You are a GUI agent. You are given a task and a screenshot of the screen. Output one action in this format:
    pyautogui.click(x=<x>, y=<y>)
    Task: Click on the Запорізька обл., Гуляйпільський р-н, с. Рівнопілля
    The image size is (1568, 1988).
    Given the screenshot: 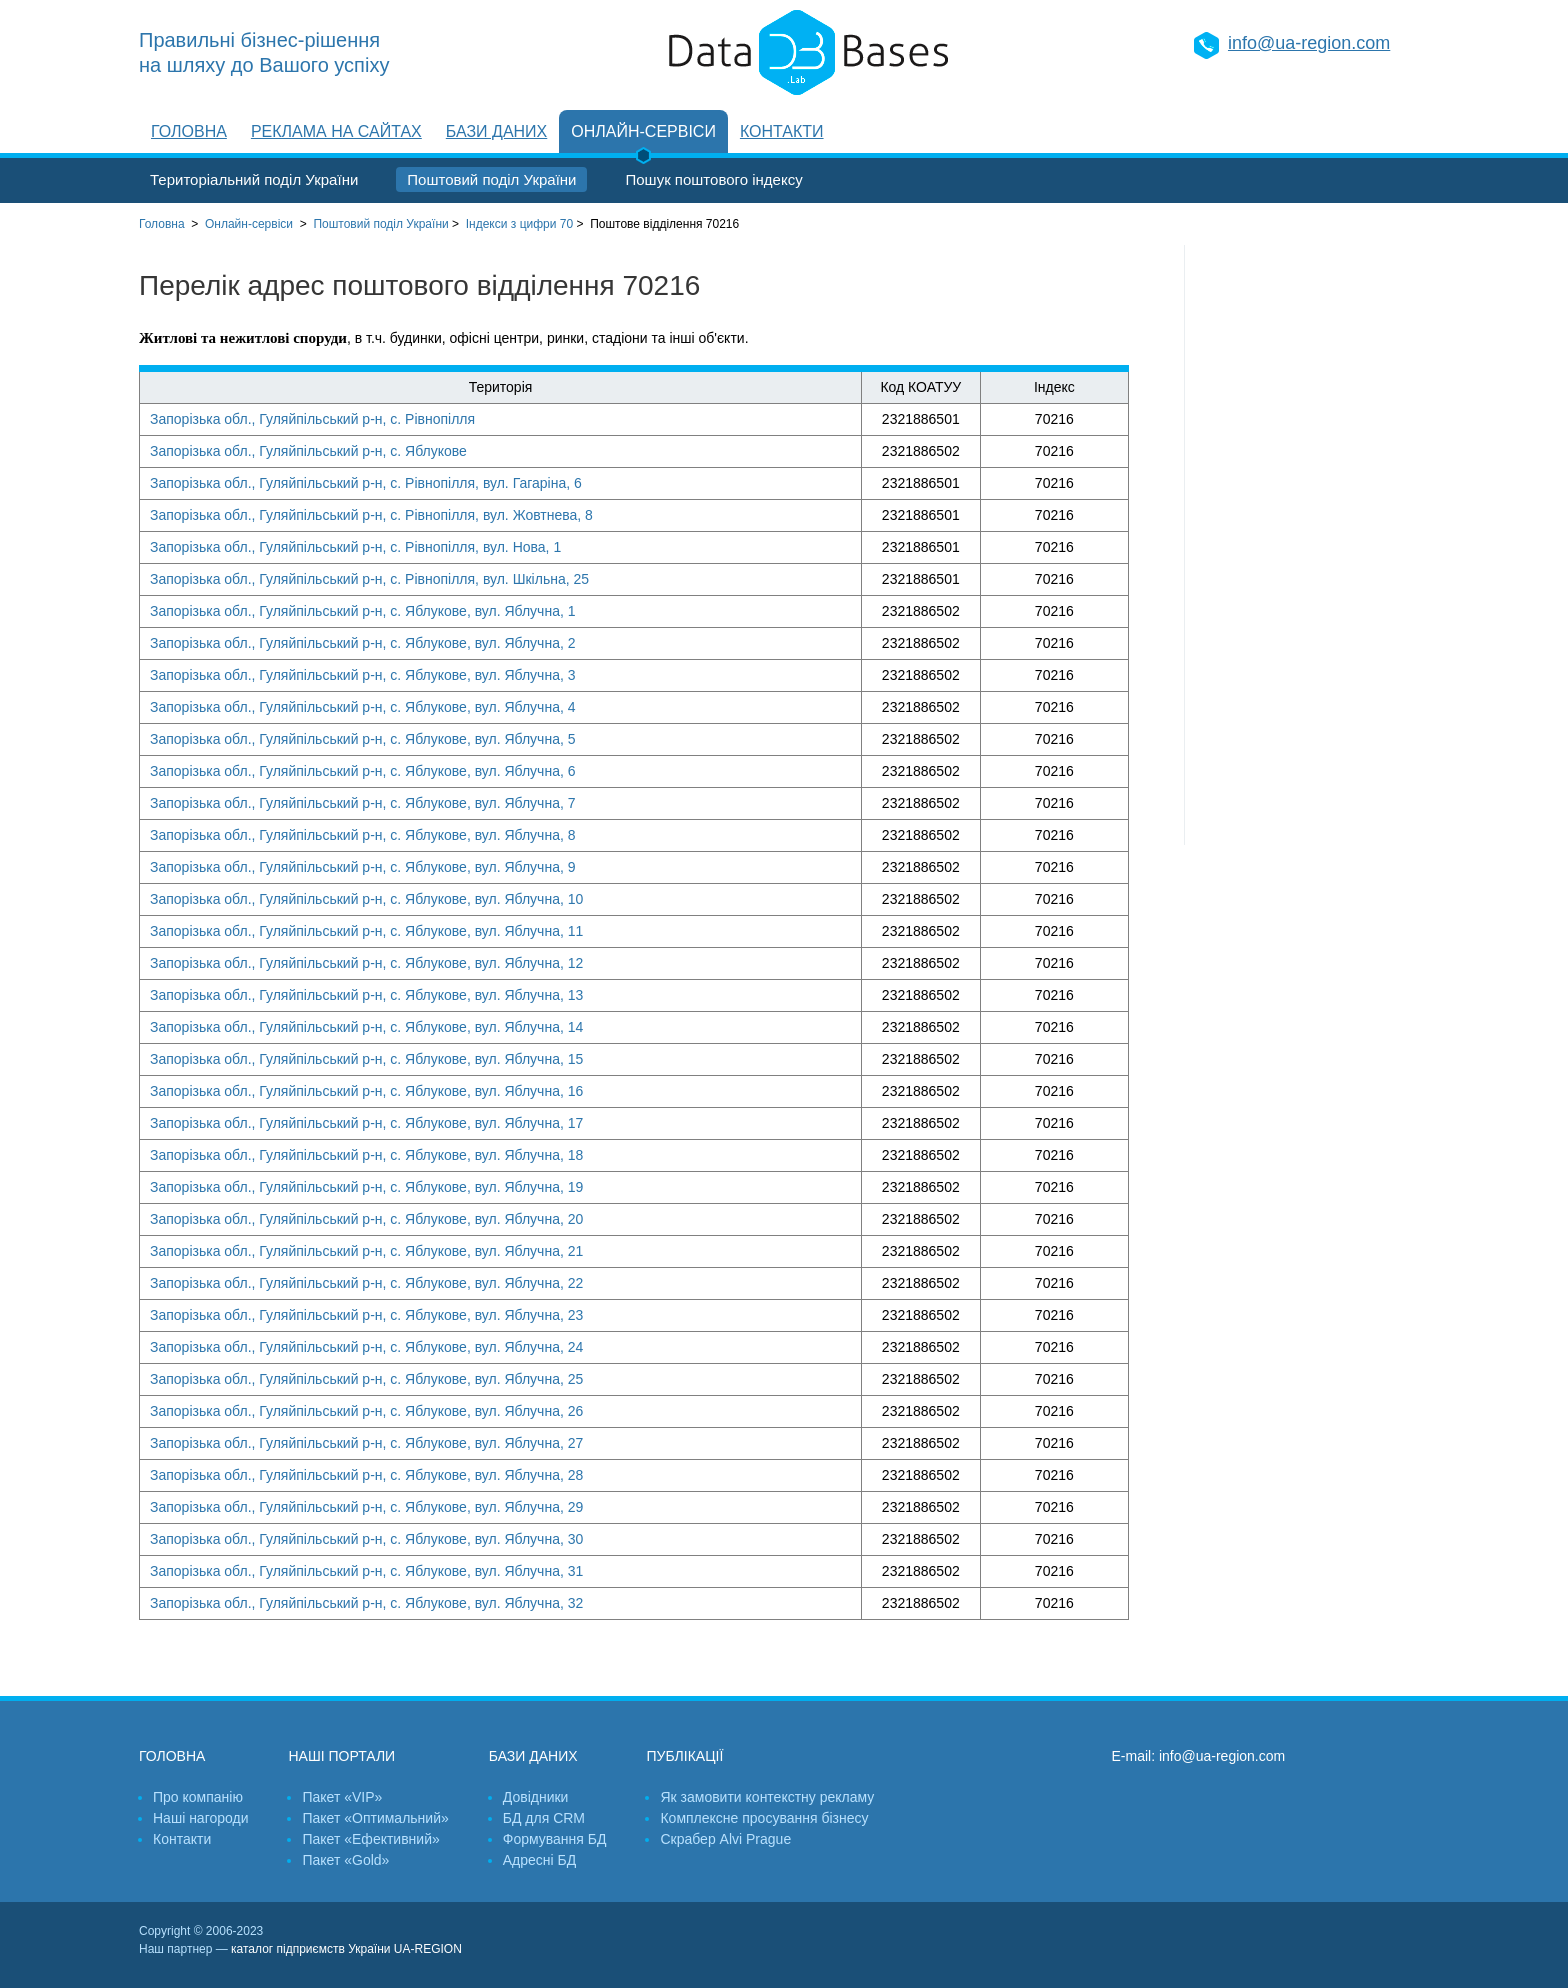 What is the action you would take?
    pyautogui.click(x=312, y=419)
    